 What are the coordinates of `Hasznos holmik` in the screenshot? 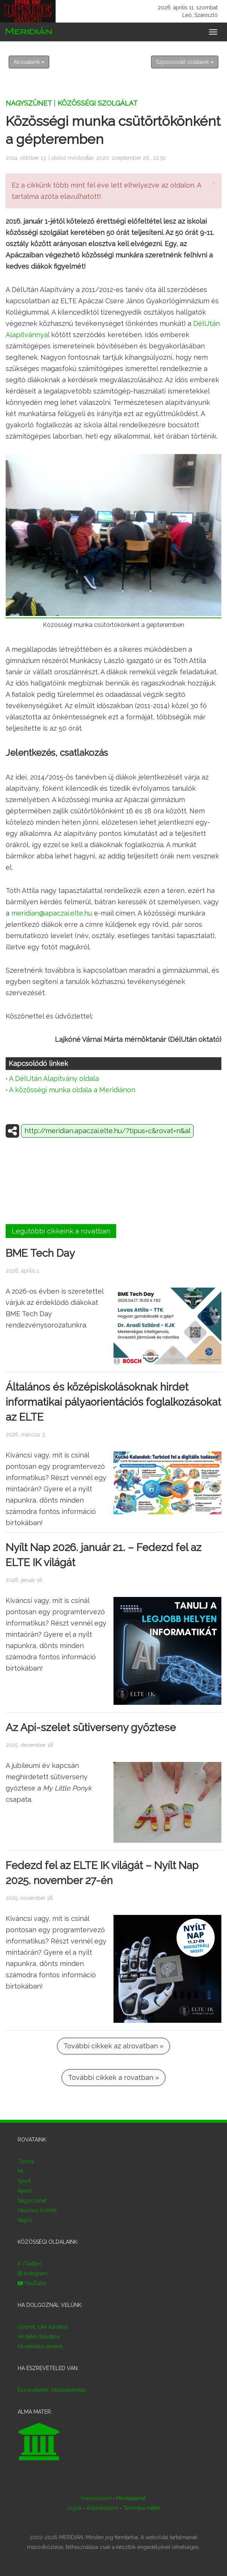 It's located at (37, 2210).